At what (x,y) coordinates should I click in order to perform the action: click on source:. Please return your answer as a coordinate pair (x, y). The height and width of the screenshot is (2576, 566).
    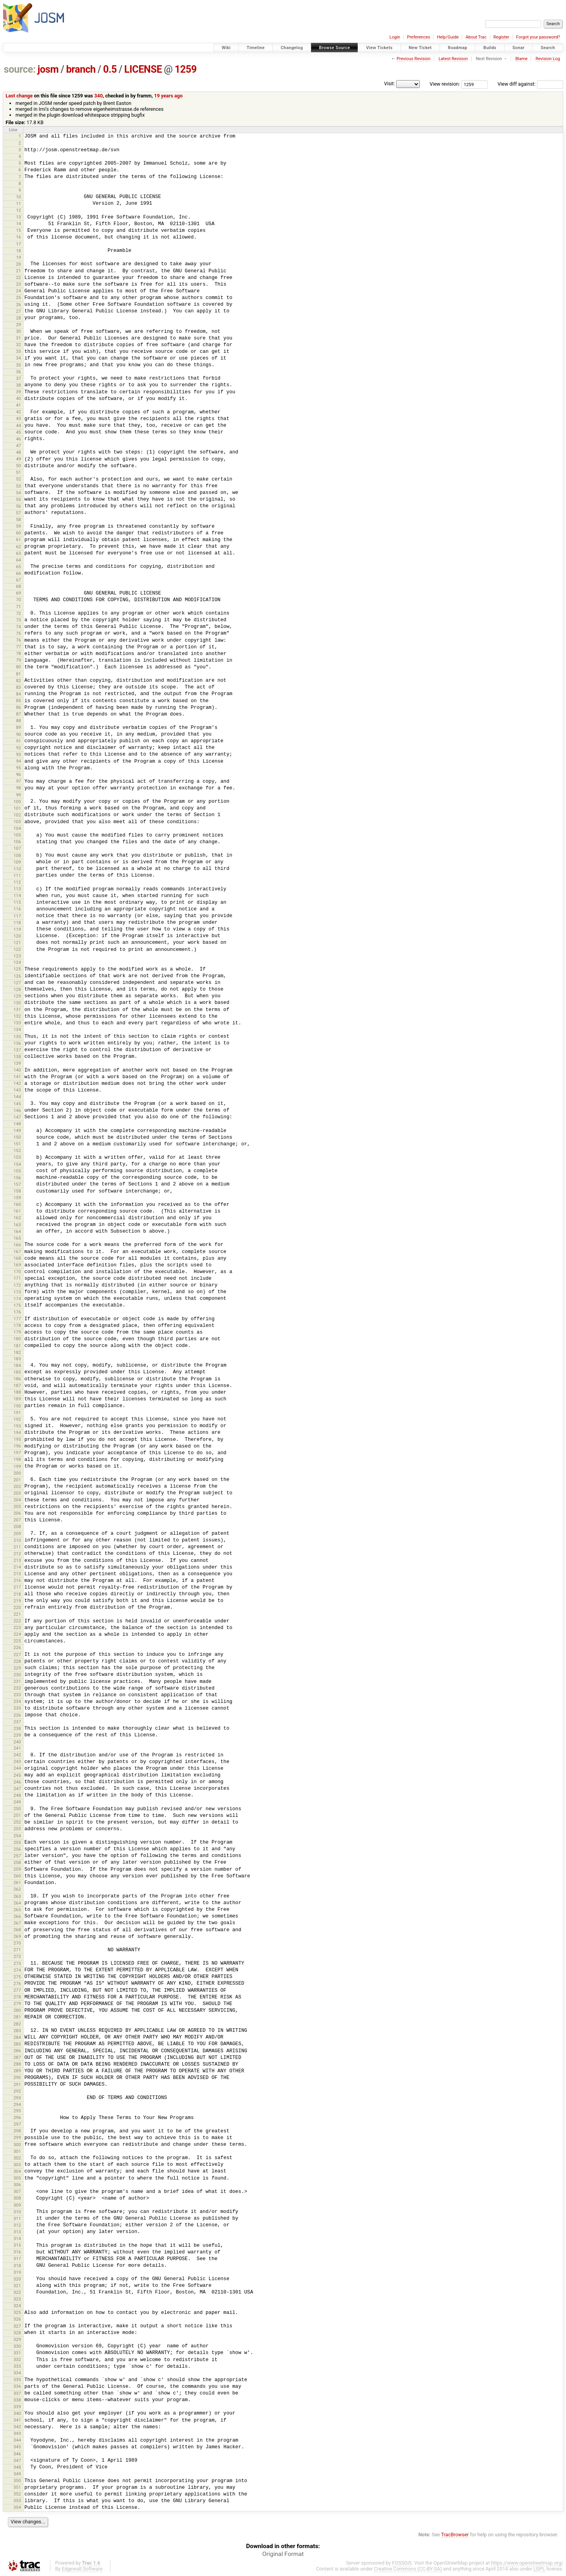
    Looking at the image, I should click on (20, 69).